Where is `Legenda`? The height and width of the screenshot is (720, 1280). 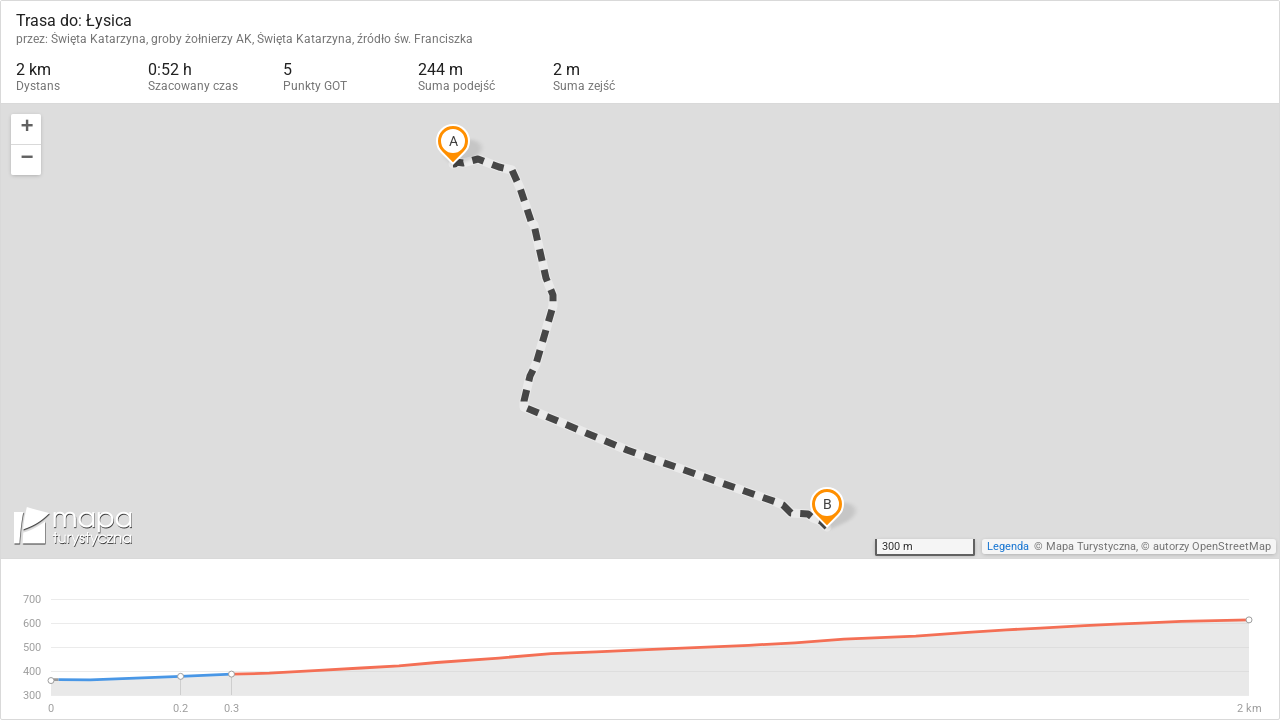
Legenda is located at coordinates (1008, 546).